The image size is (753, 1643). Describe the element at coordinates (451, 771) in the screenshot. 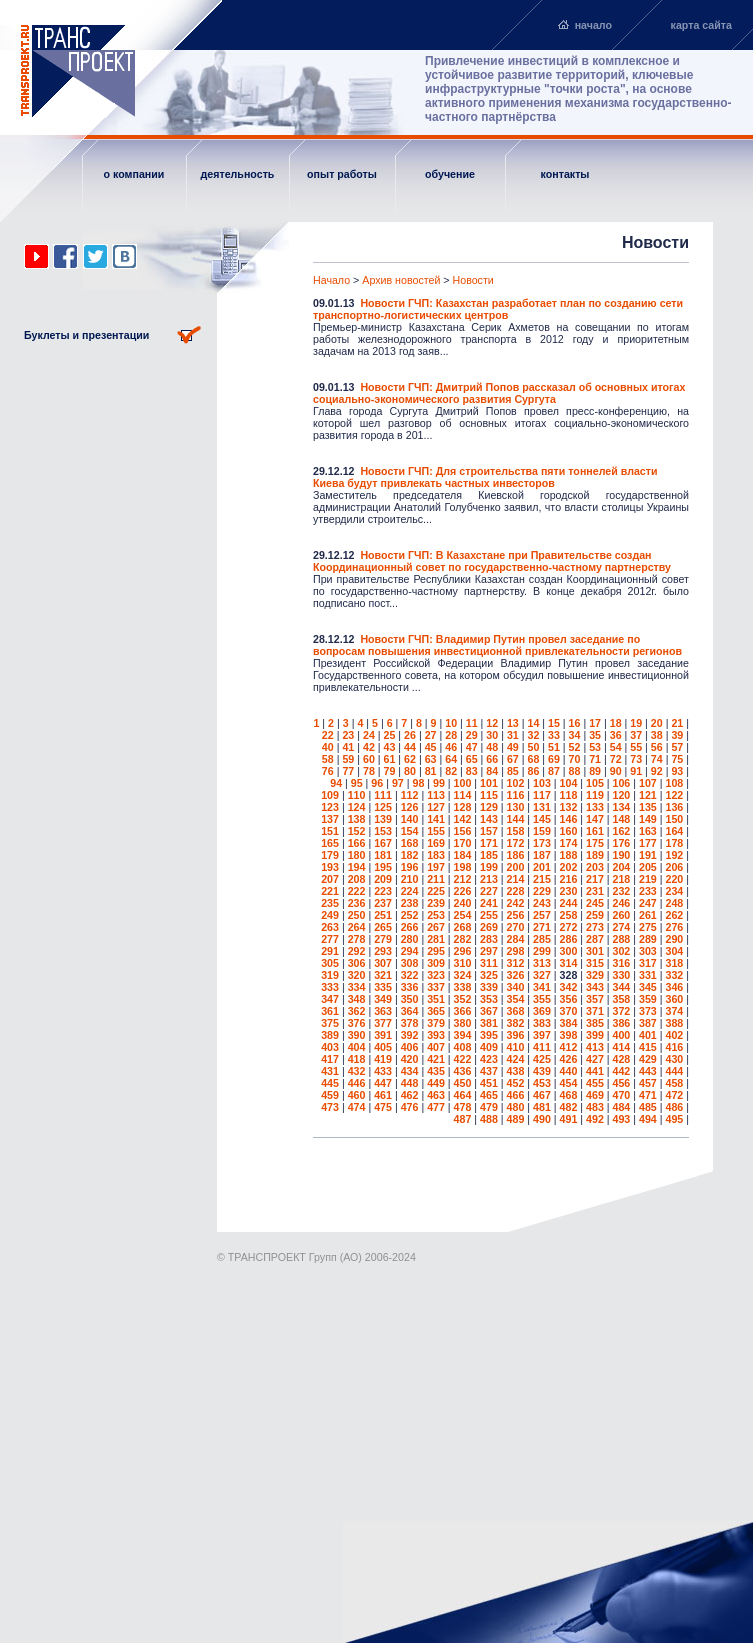

I see `82` at that location.